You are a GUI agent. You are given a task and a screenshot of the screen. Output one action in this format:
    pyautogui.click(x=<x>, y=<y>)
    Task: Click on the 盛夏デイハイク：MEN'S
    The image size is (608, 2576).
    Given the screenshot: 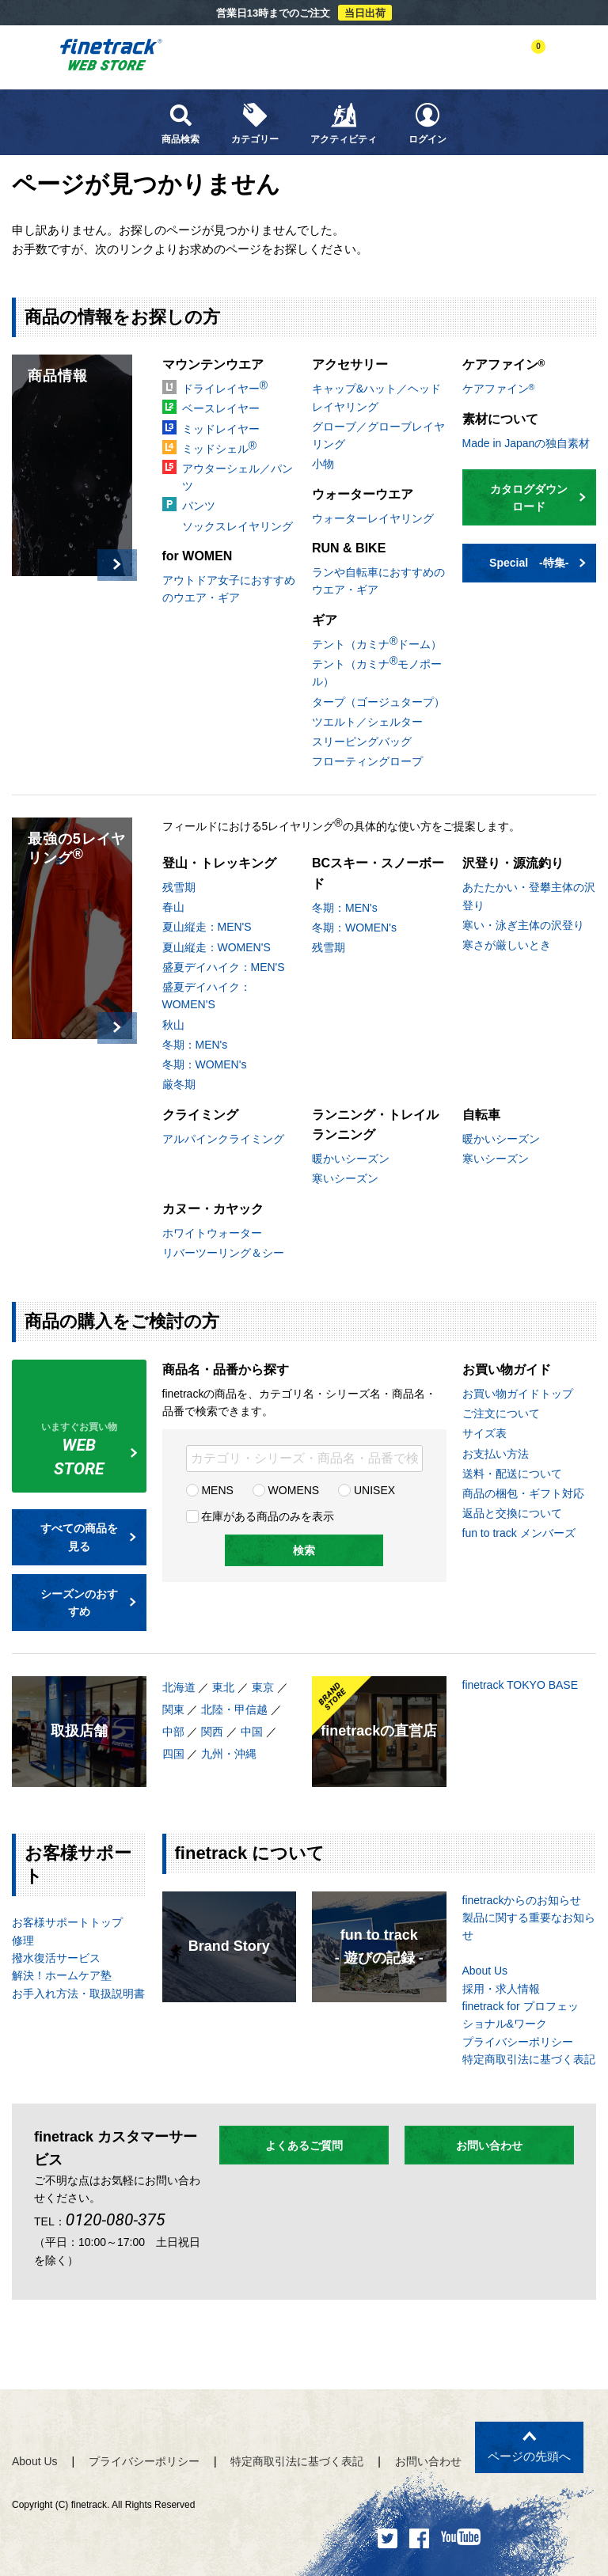 What is the action you would take?
    pyautogui.click(x=223, y=967)
    